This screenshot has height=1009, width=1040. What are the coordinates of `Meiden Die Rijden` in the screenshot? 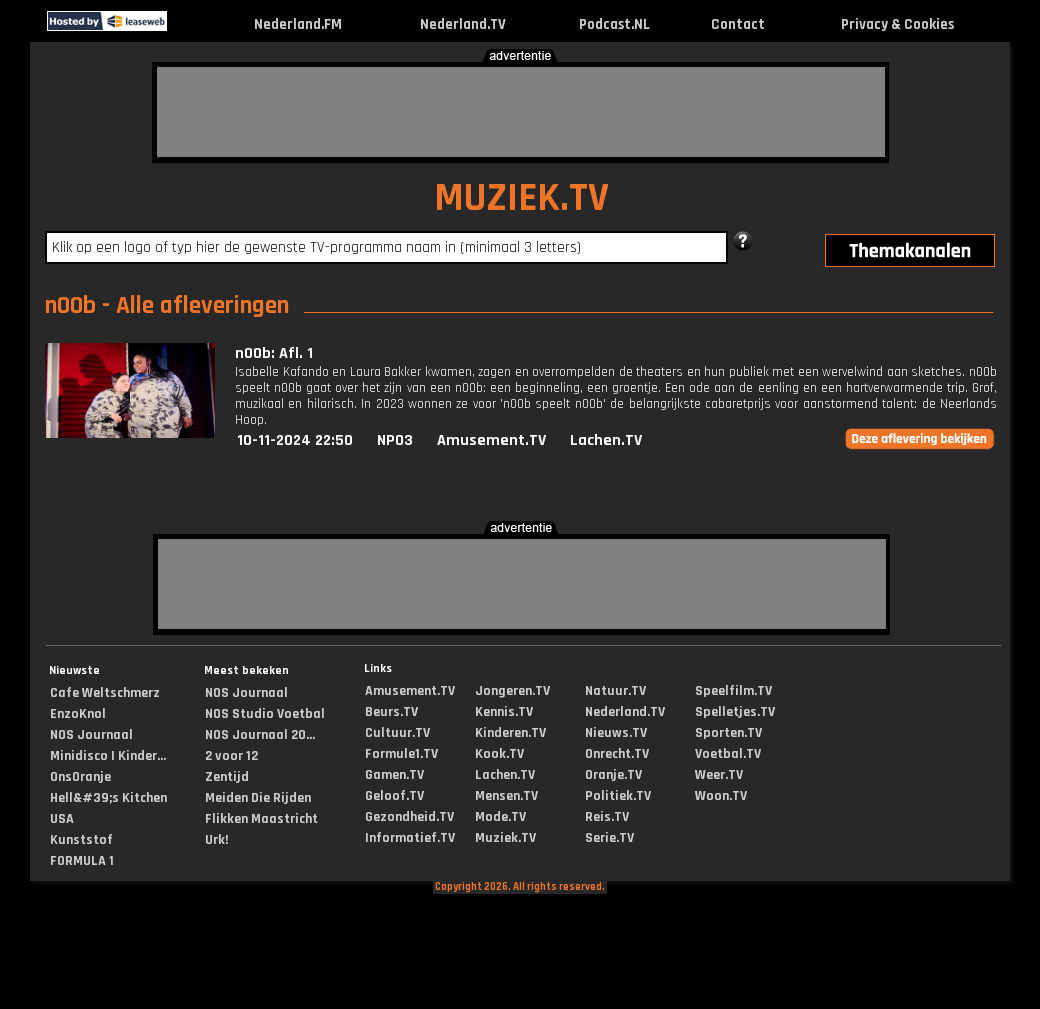 It's located at (258, 798).